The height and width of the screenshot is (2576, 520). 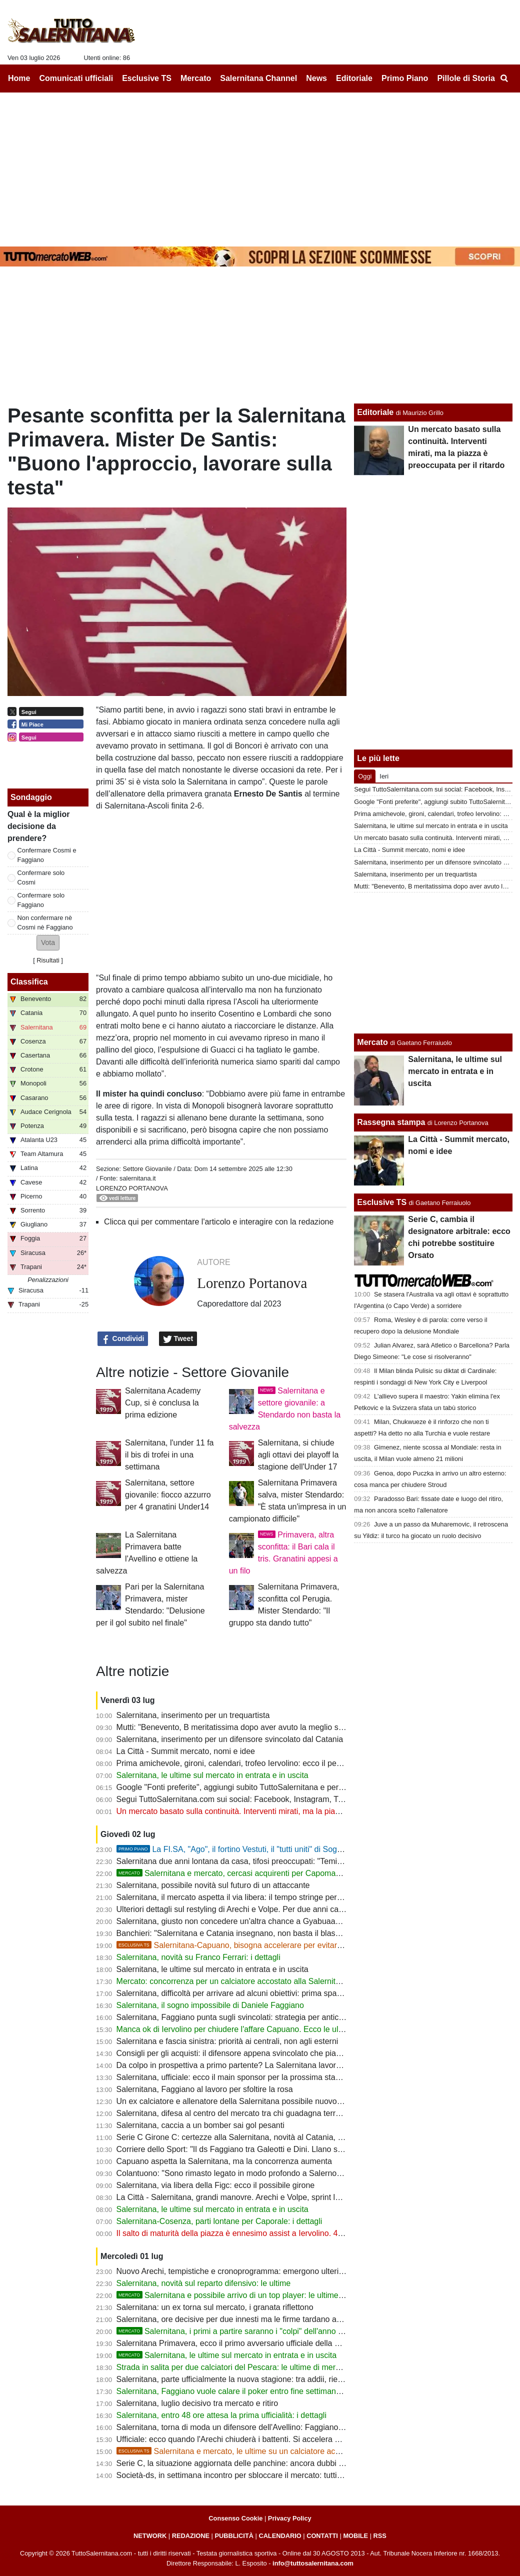 I want to click on CONTATTI, so click(x=322, y=2536).